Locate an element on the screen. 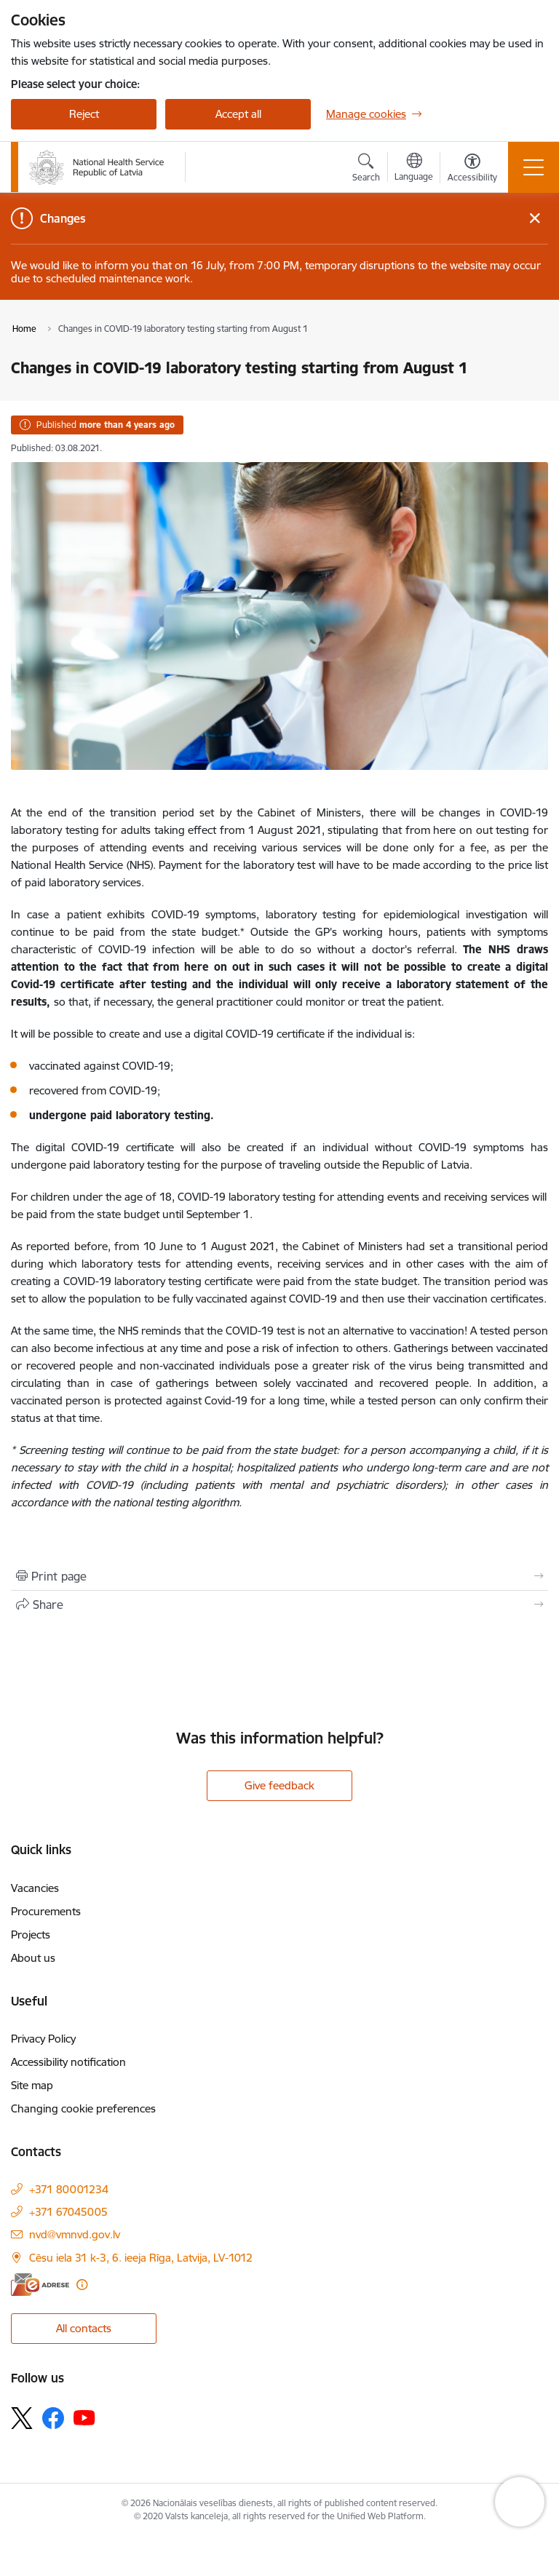 The width and height of the screenshot is (559, 2576). Vacancies is located at coordinates (35, 1888).